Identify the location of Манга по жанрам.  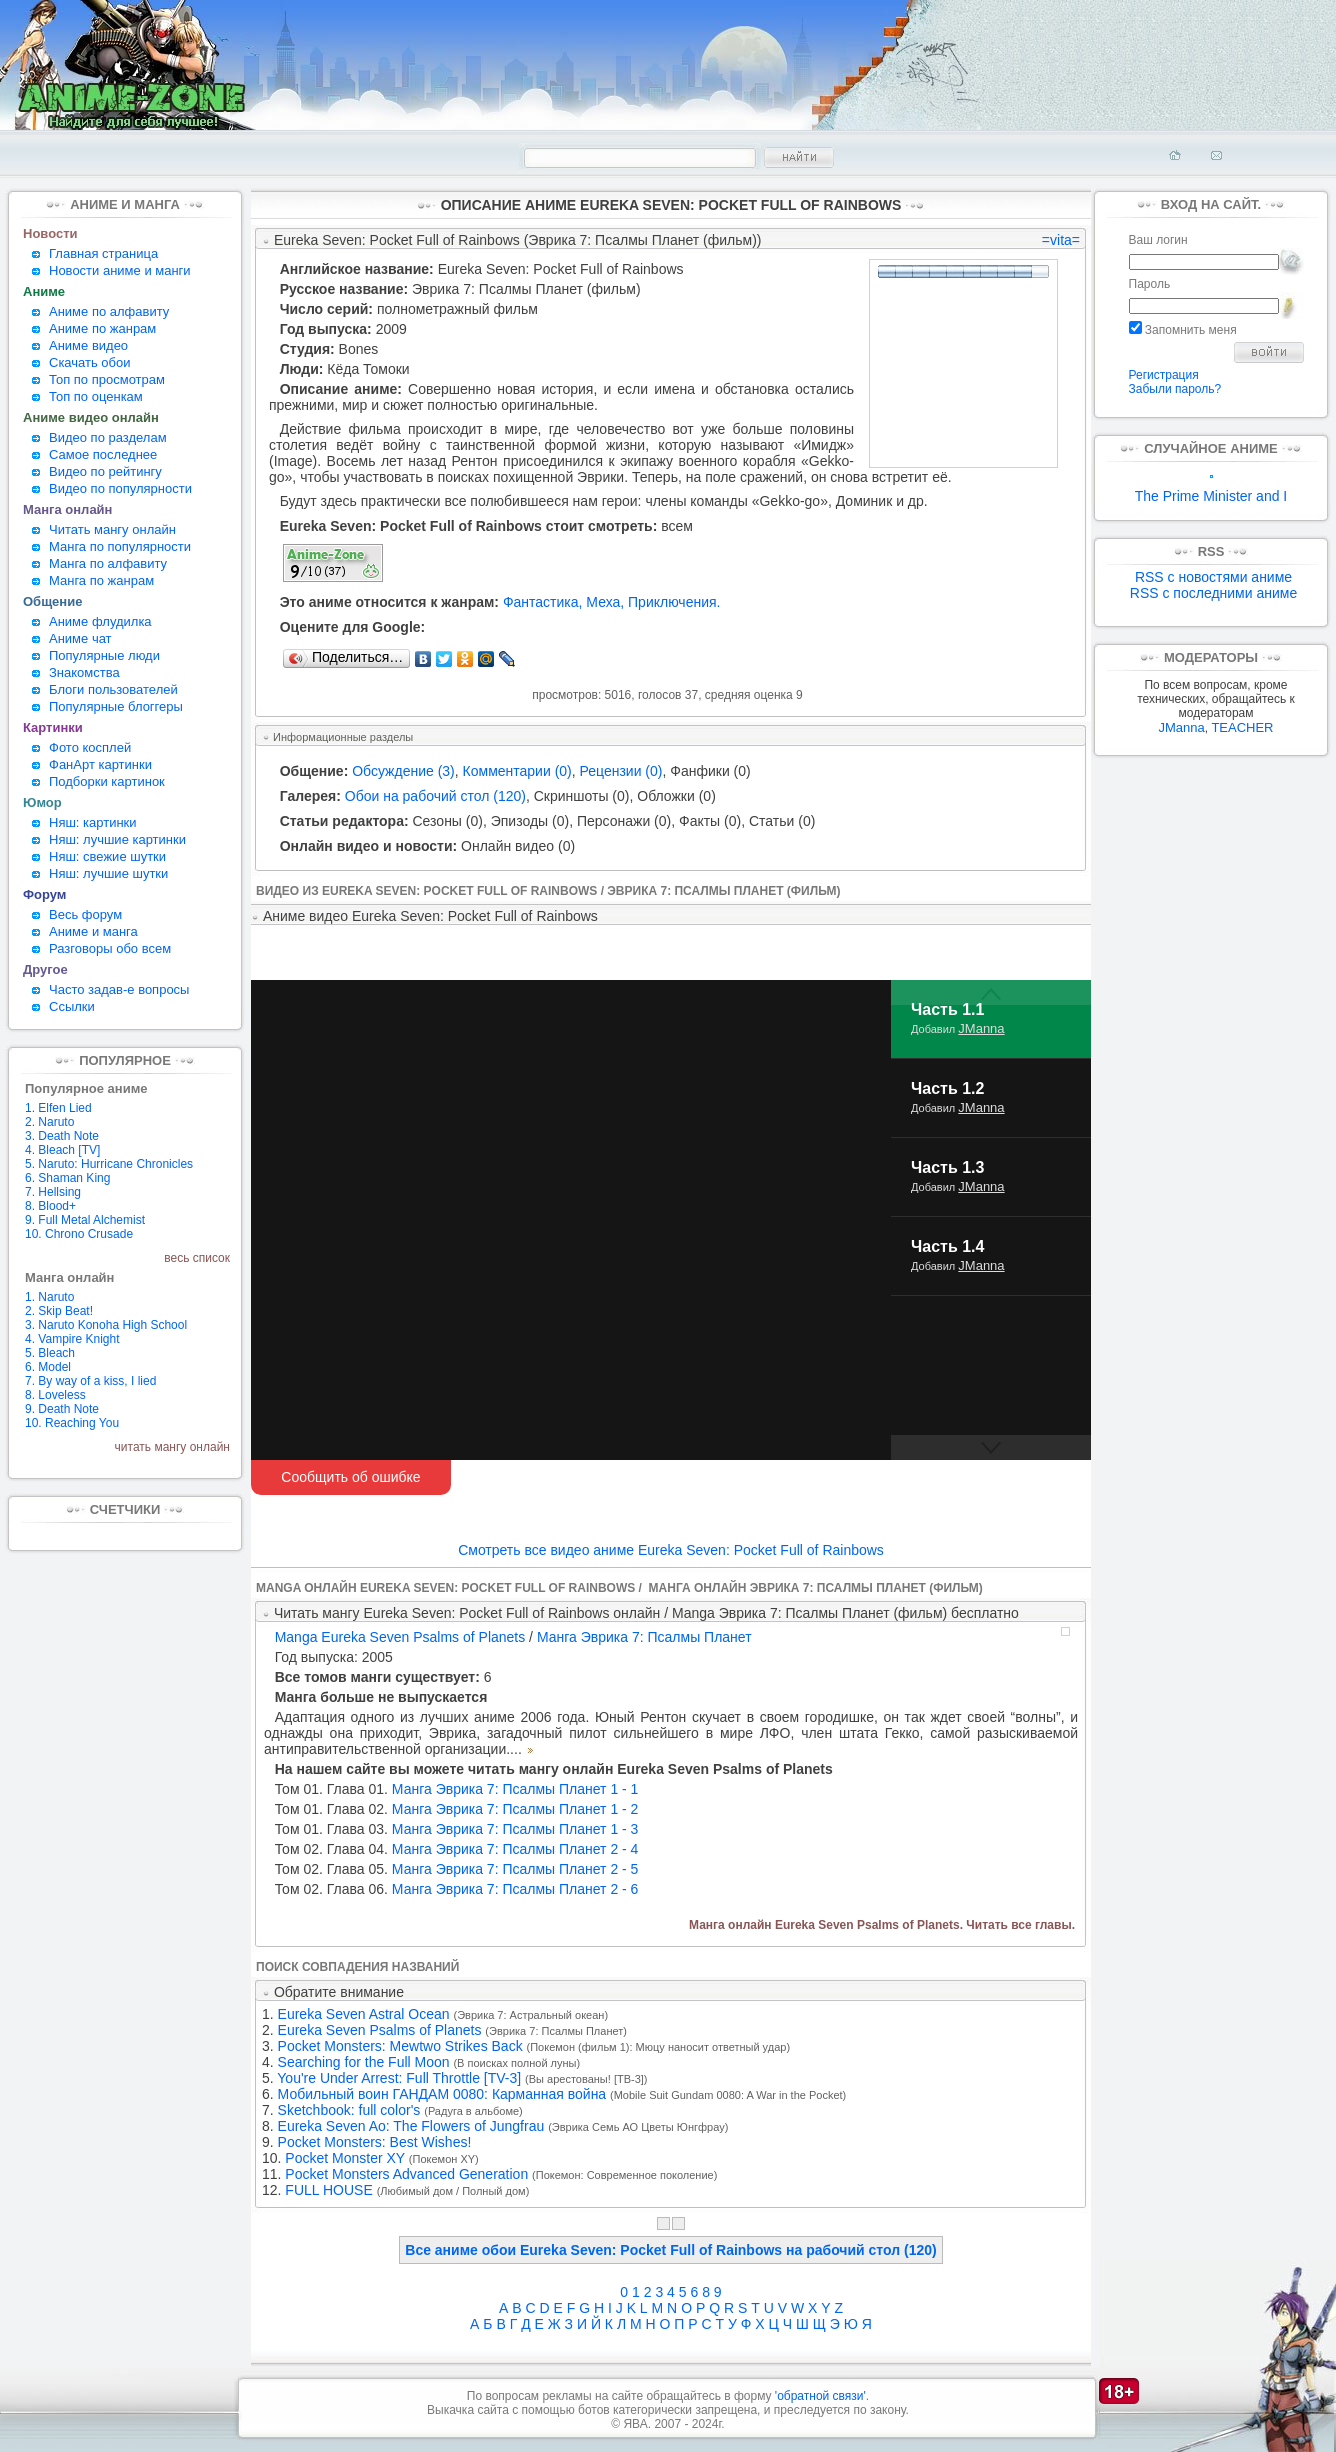
(101, 580).